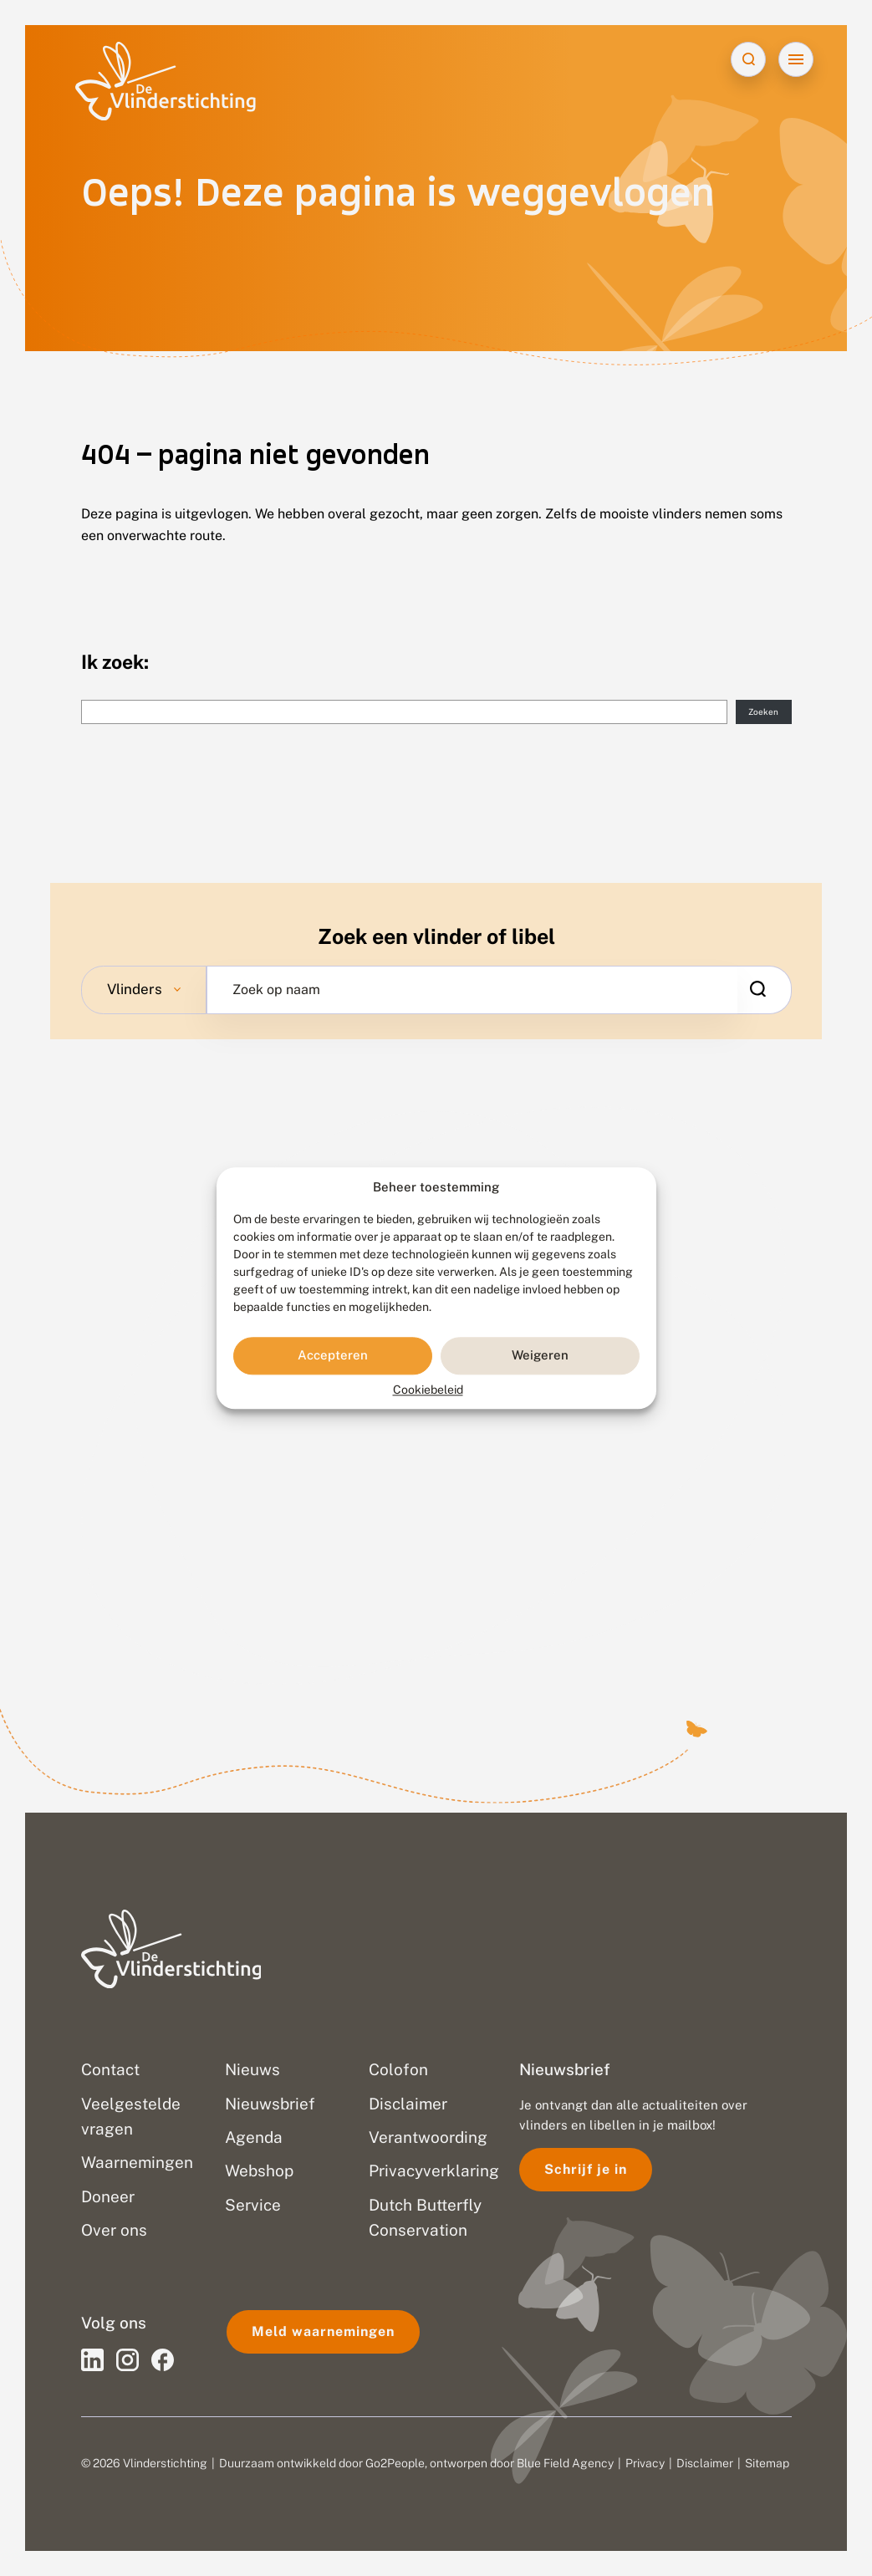 This screenshot has height=2576, width=872. Describe the element at coordinates (333, 1356) in the screenshot. I see `Accepteren` at that location.